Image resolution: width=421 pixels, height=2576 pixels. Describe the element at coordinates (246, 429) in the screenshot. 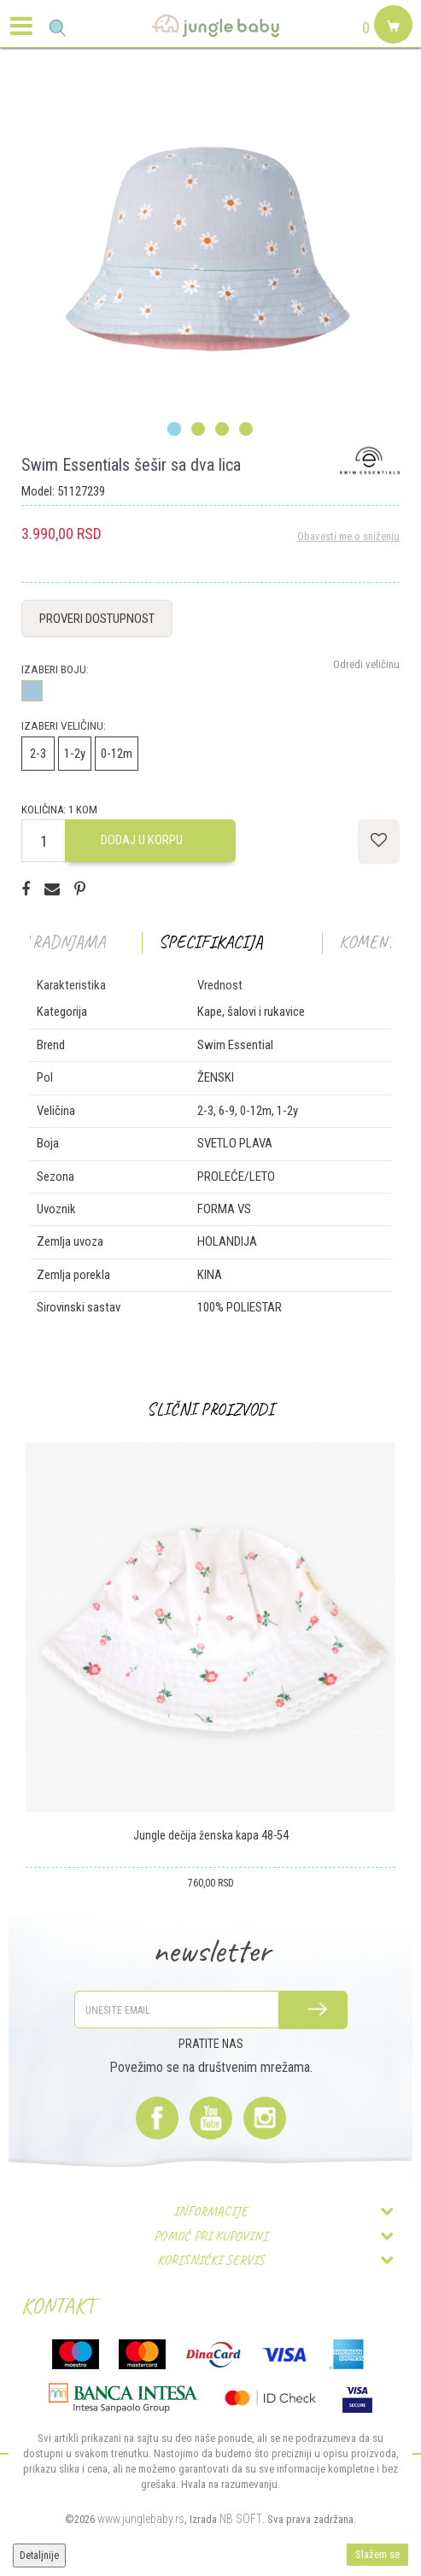

I see `4 [button]` at that location.